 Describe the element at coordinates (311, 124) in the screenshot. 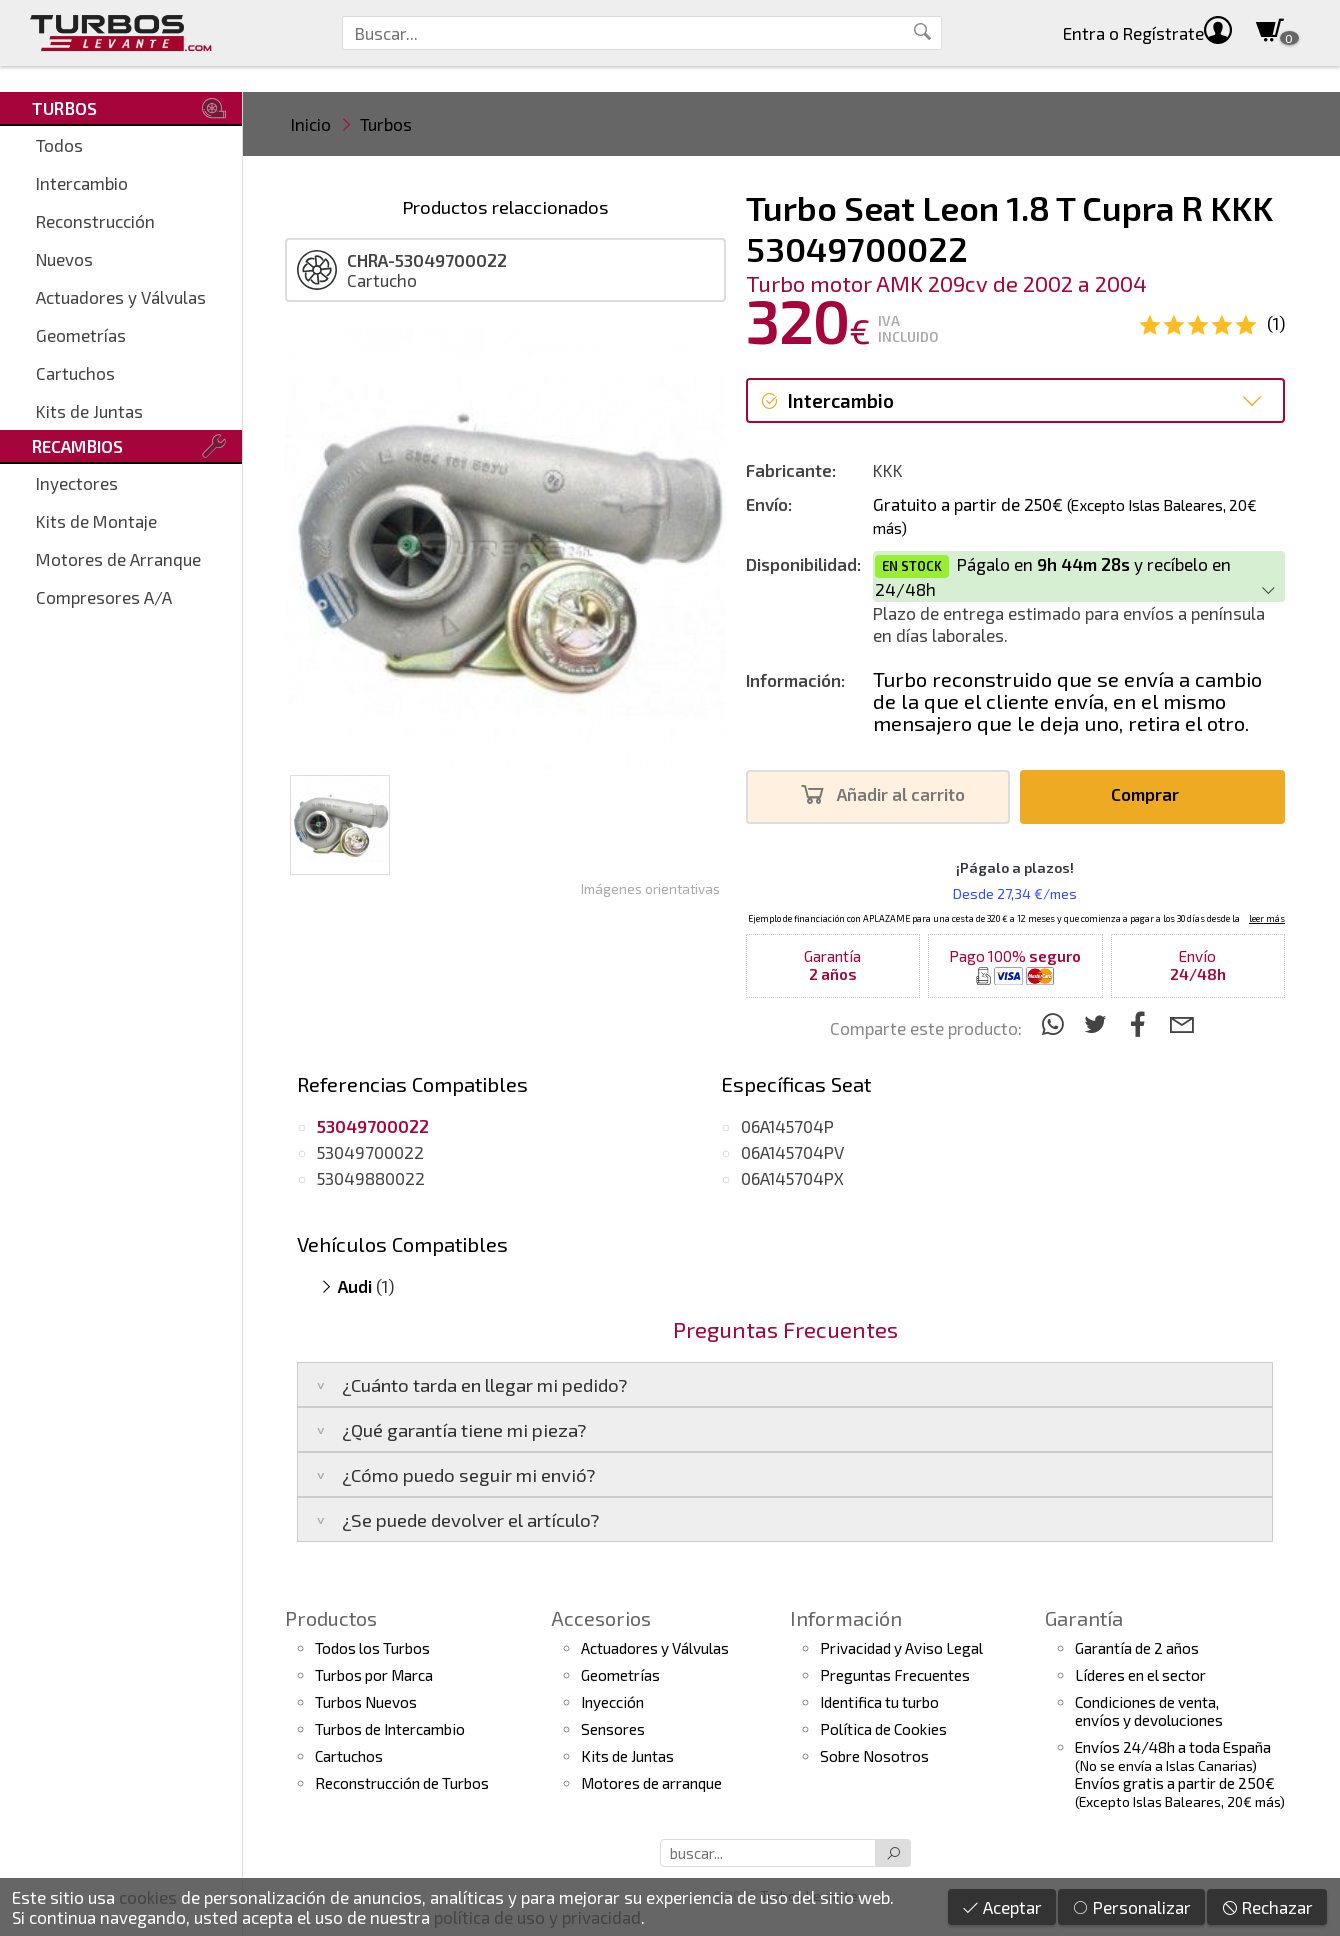

I see `Inicio` at that location.